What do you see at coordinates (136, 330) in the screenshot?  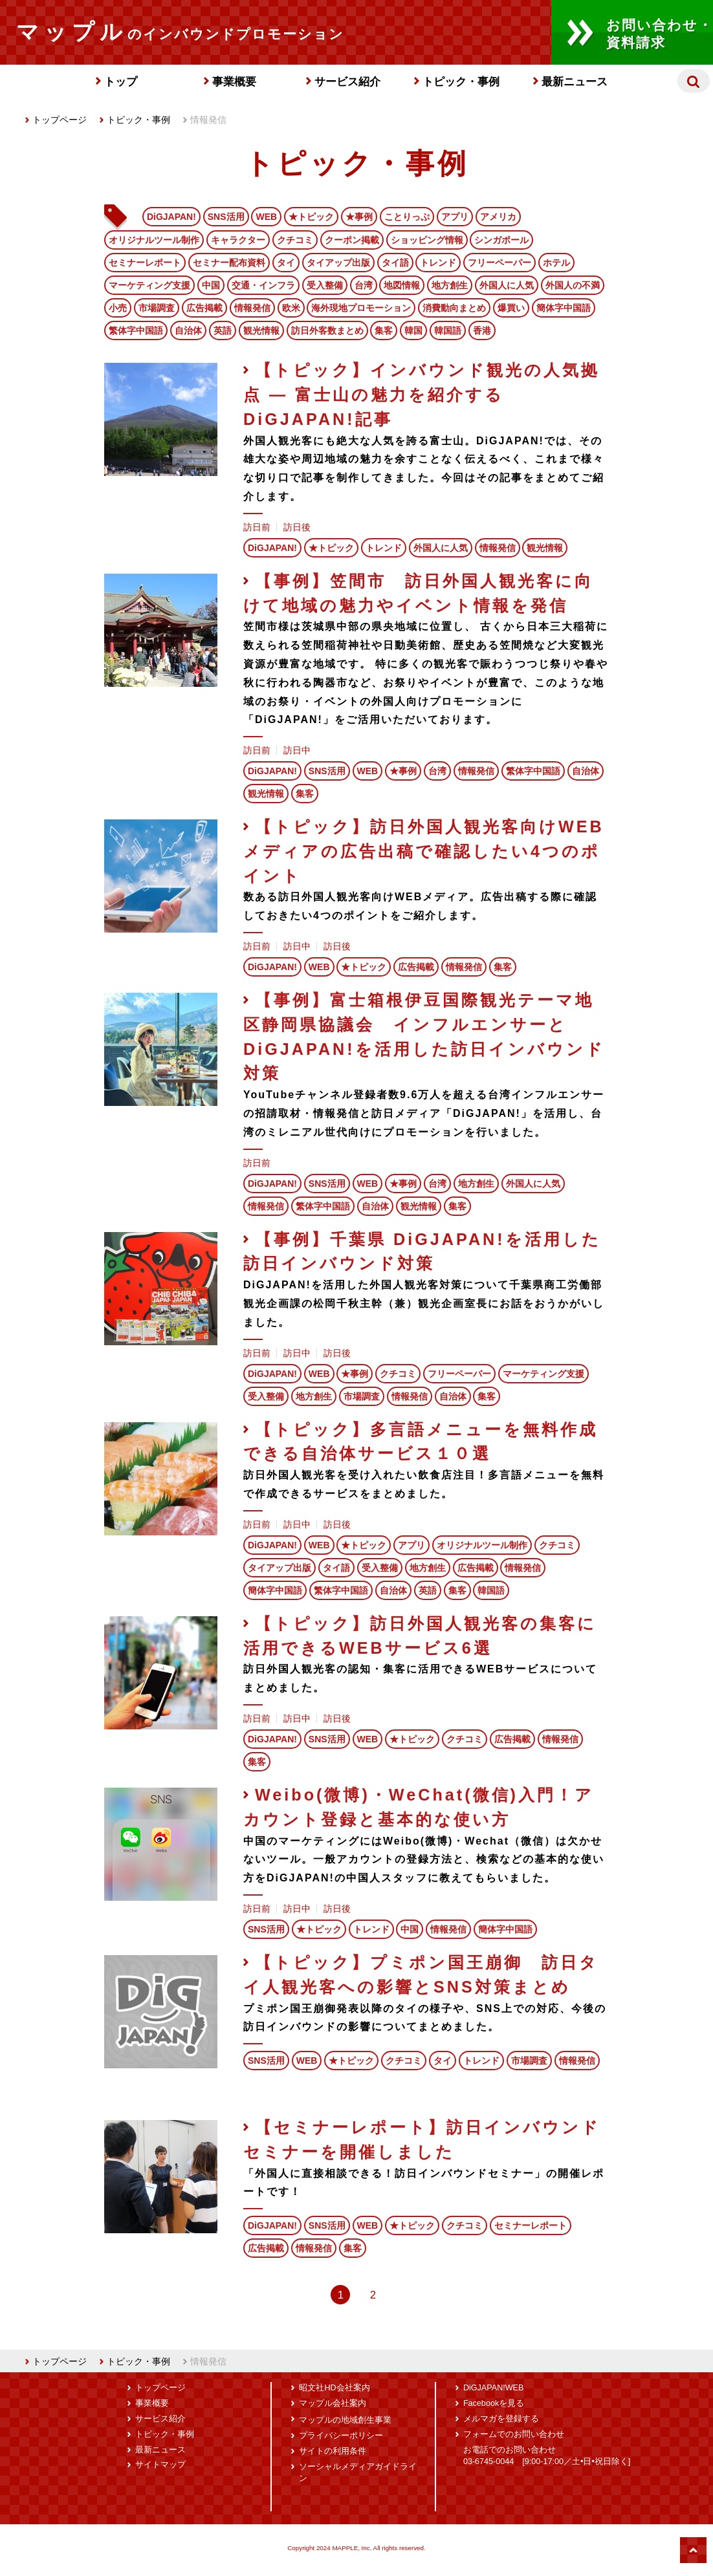 I see `繁体字中国語` at bounding box center [136, 330].